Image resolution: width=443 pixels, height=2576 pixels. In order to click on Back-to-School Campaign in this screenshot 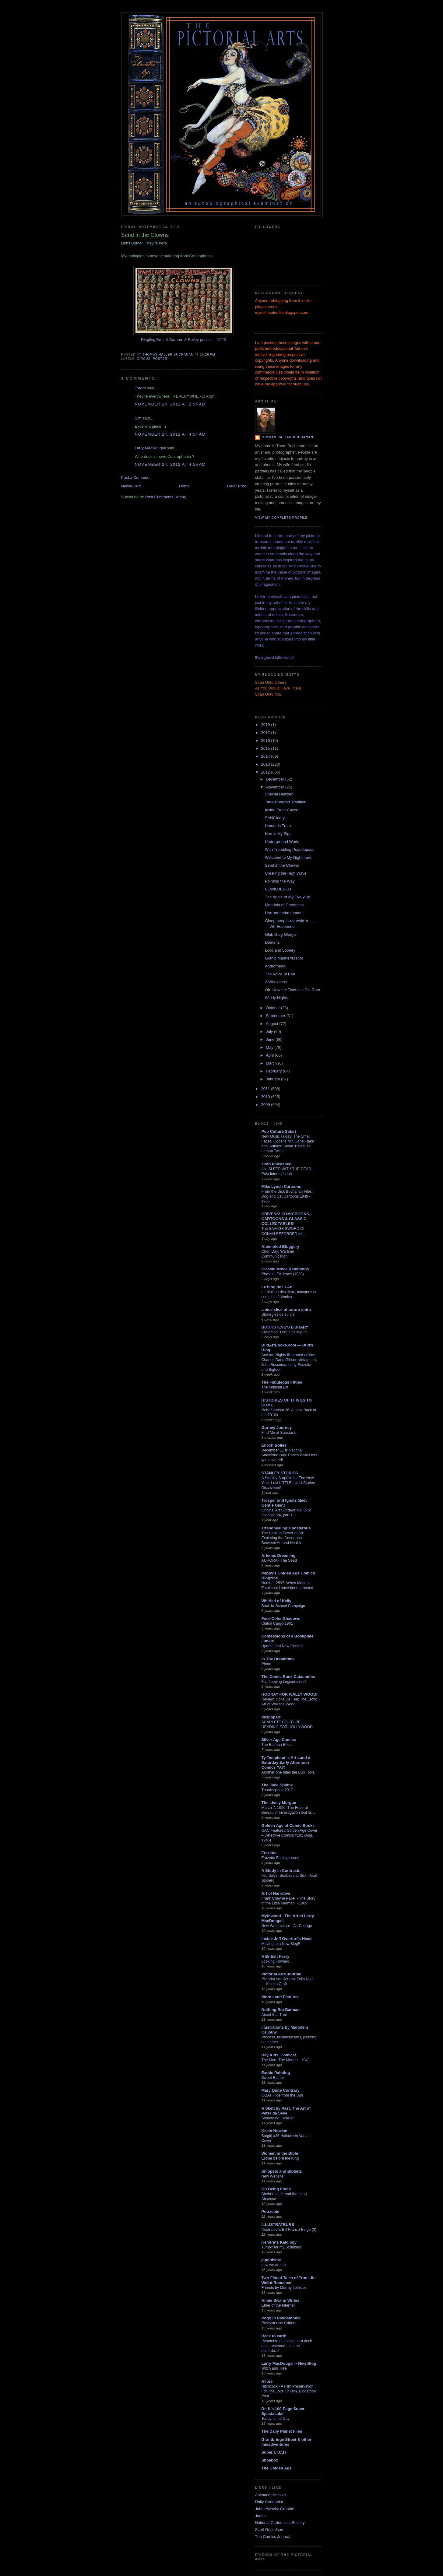, I will do `click(283, 1606)`.